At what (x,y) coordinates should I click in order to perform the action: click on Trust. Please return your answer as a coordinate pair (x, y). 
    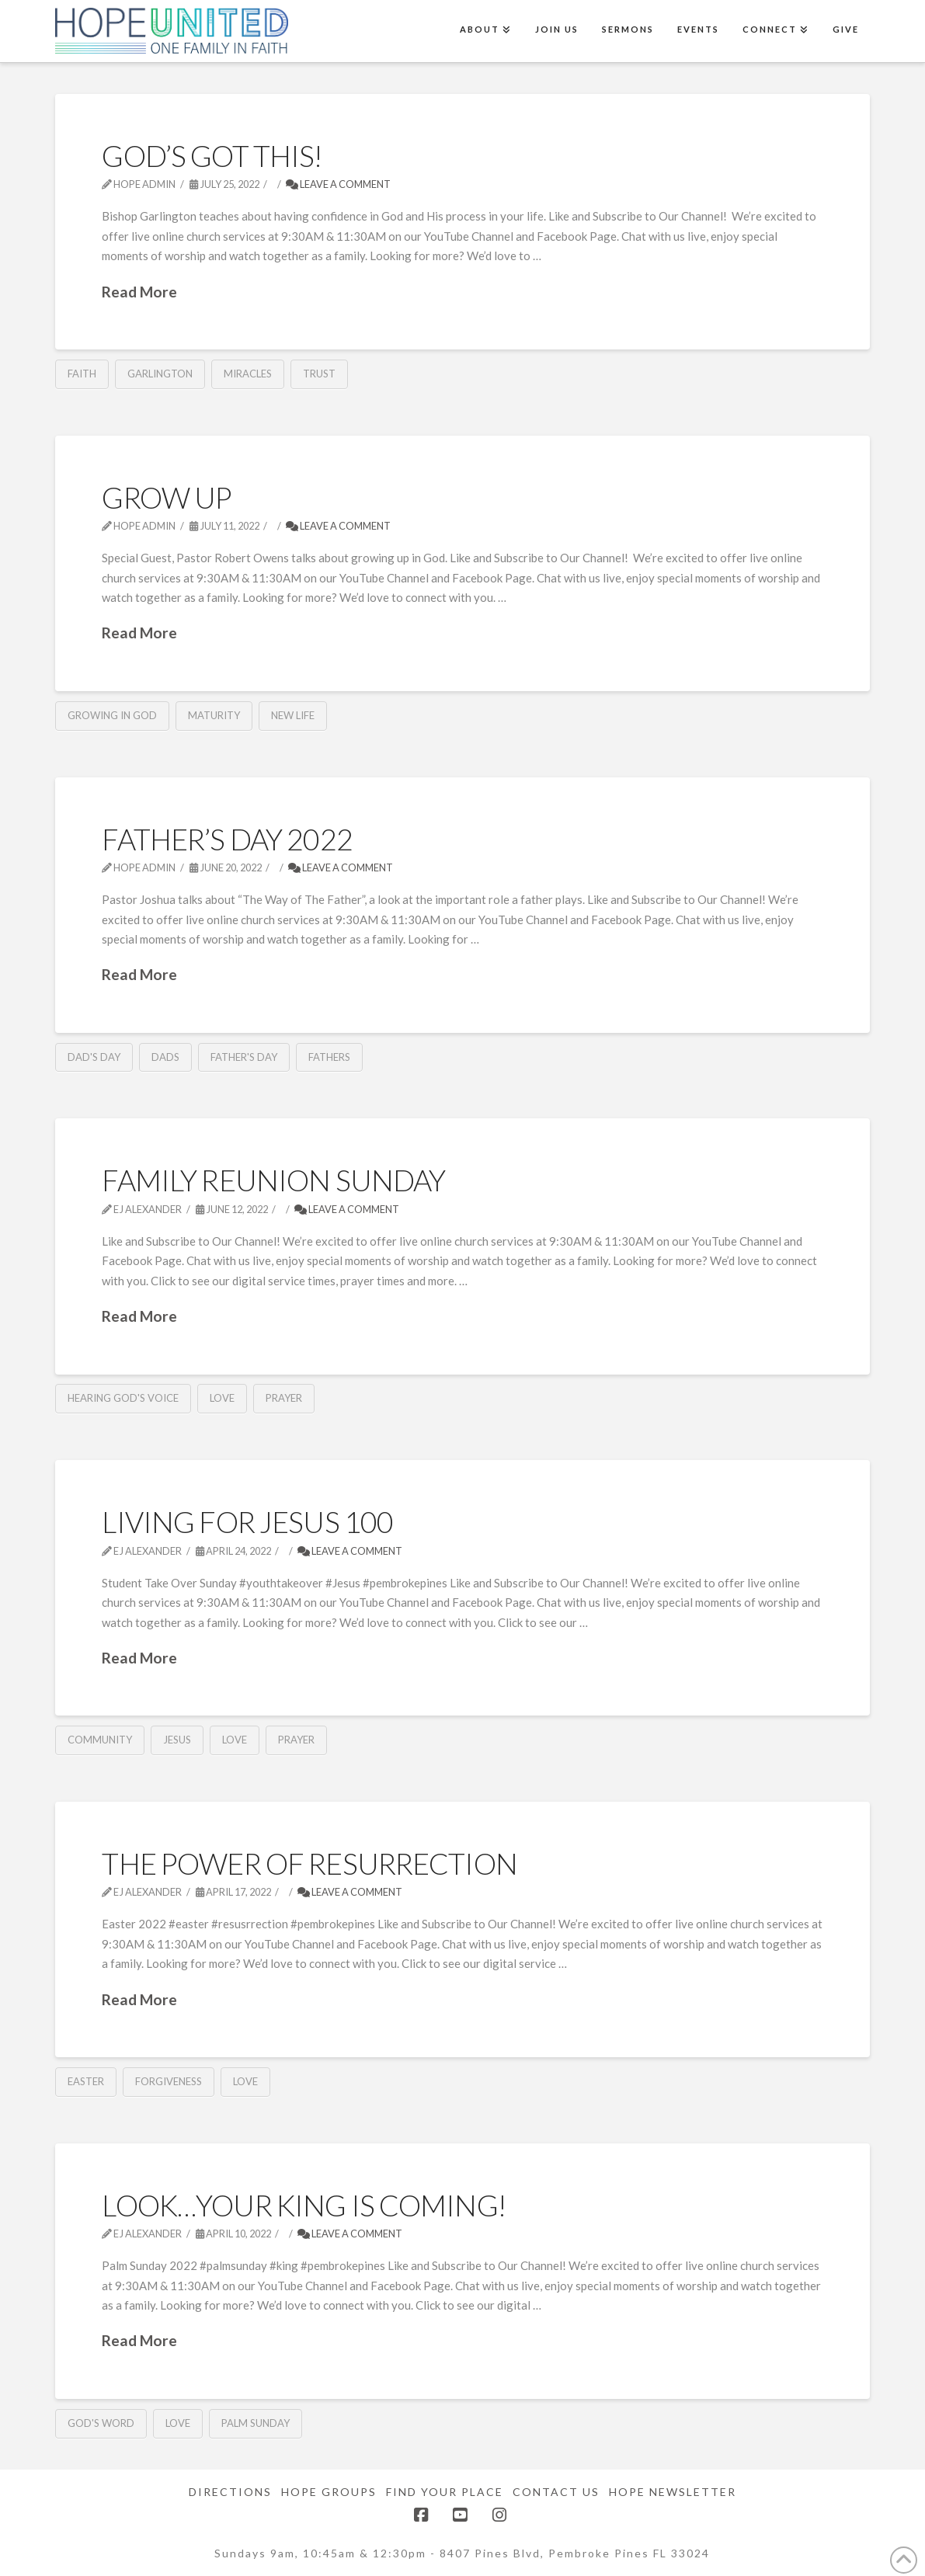
    Looking at the image, I should click on (319, 373).